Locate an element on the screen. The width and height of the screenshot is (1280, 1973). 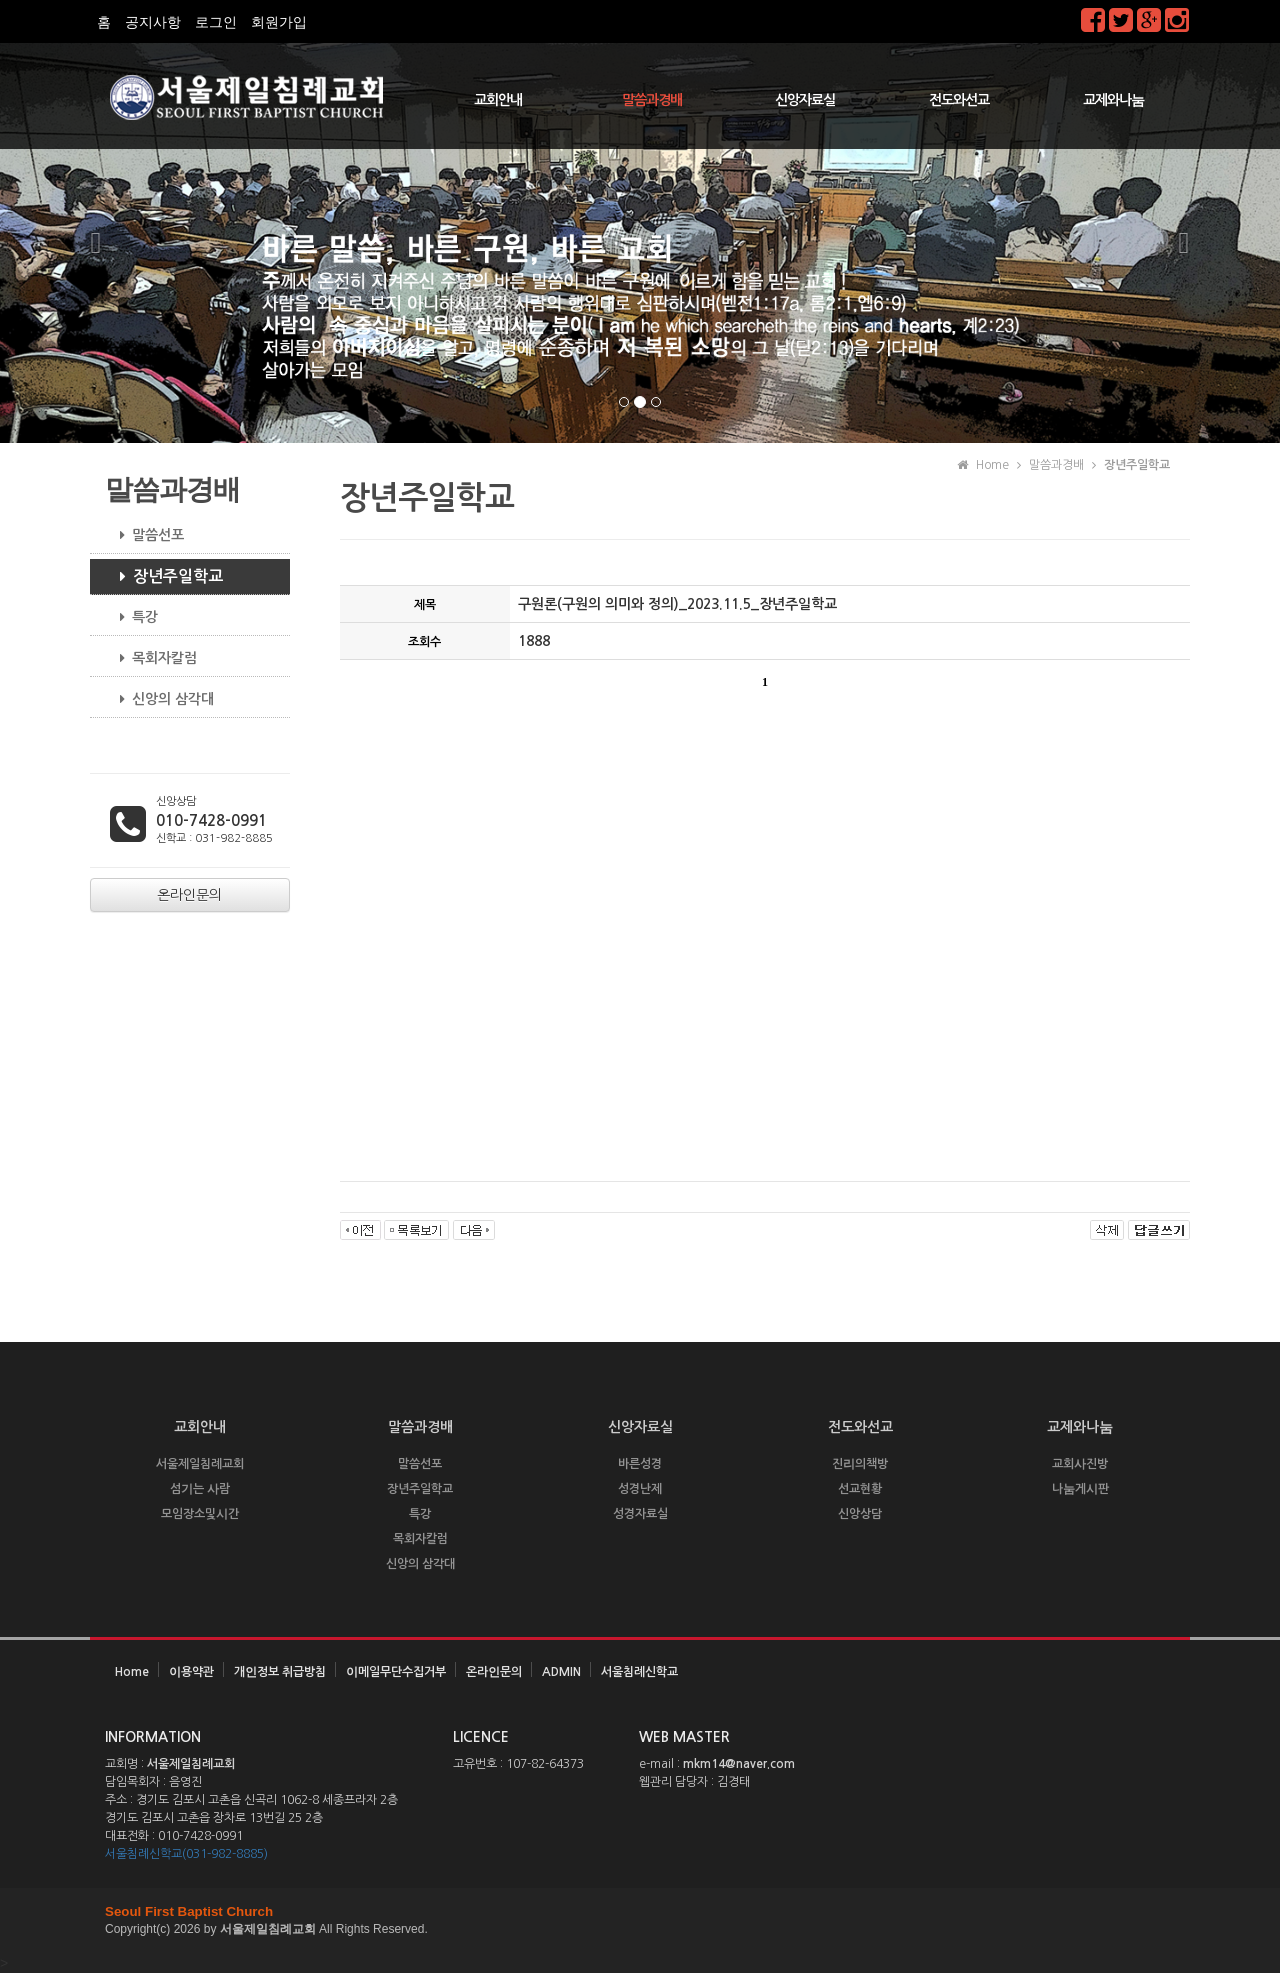
특강 is located at coordinates (131, 617).